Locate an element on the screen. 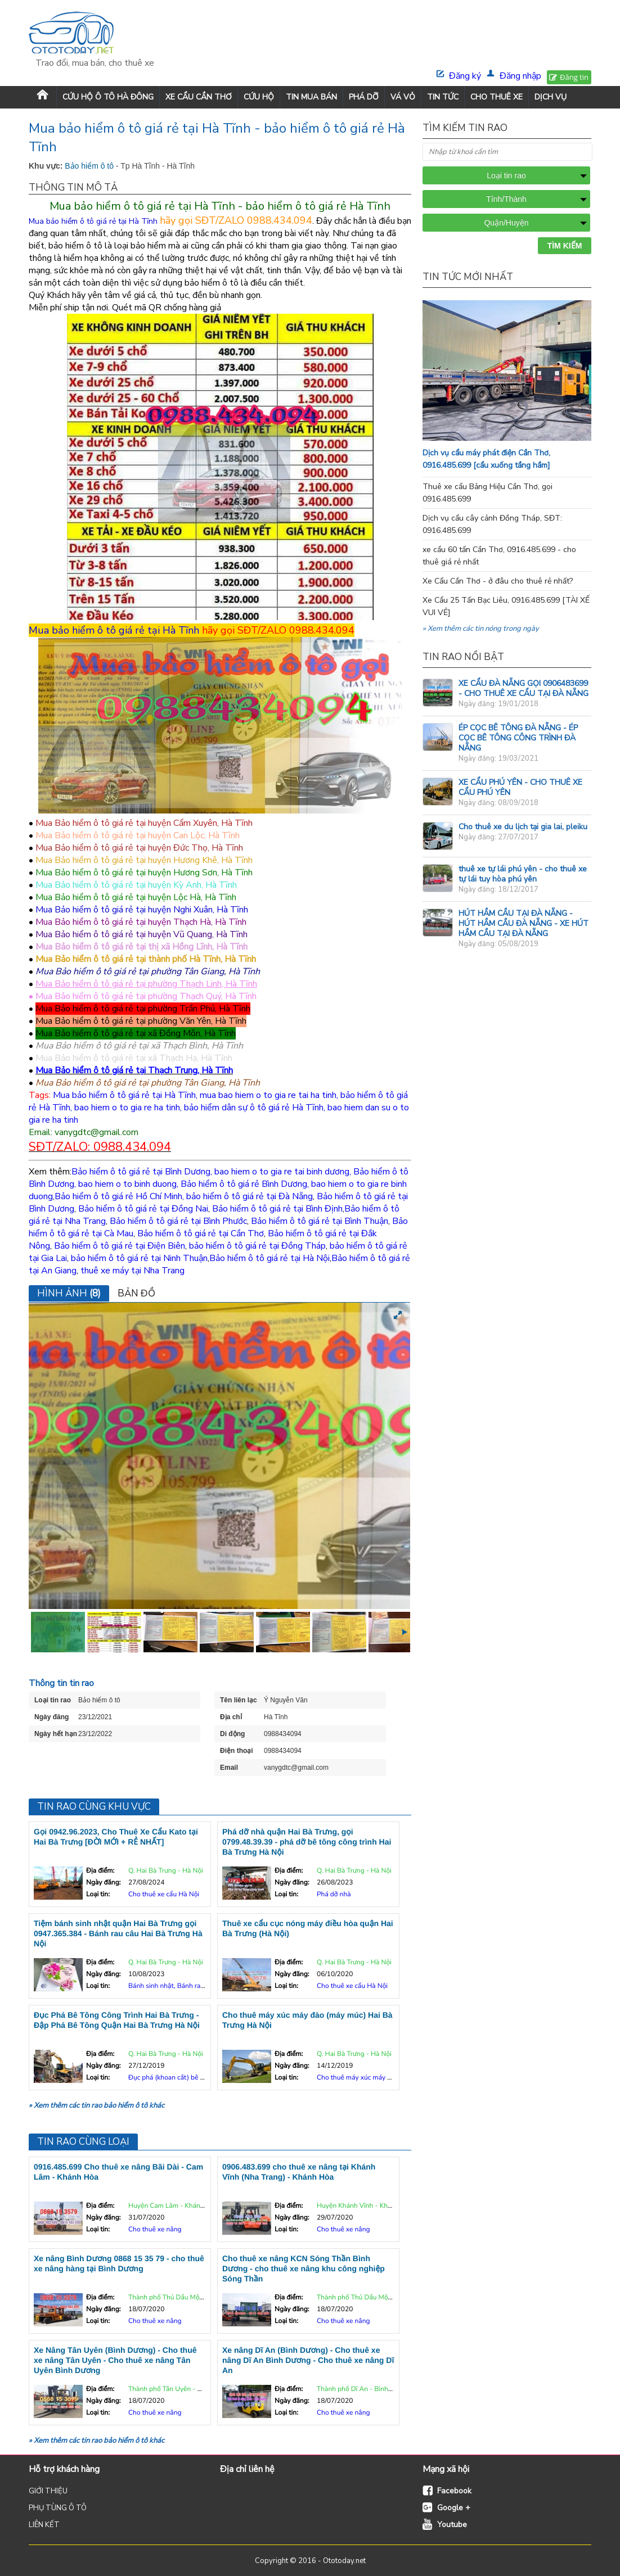  » Xem thêm các tin nóng trong ngày is located at coordinates (481, 628).